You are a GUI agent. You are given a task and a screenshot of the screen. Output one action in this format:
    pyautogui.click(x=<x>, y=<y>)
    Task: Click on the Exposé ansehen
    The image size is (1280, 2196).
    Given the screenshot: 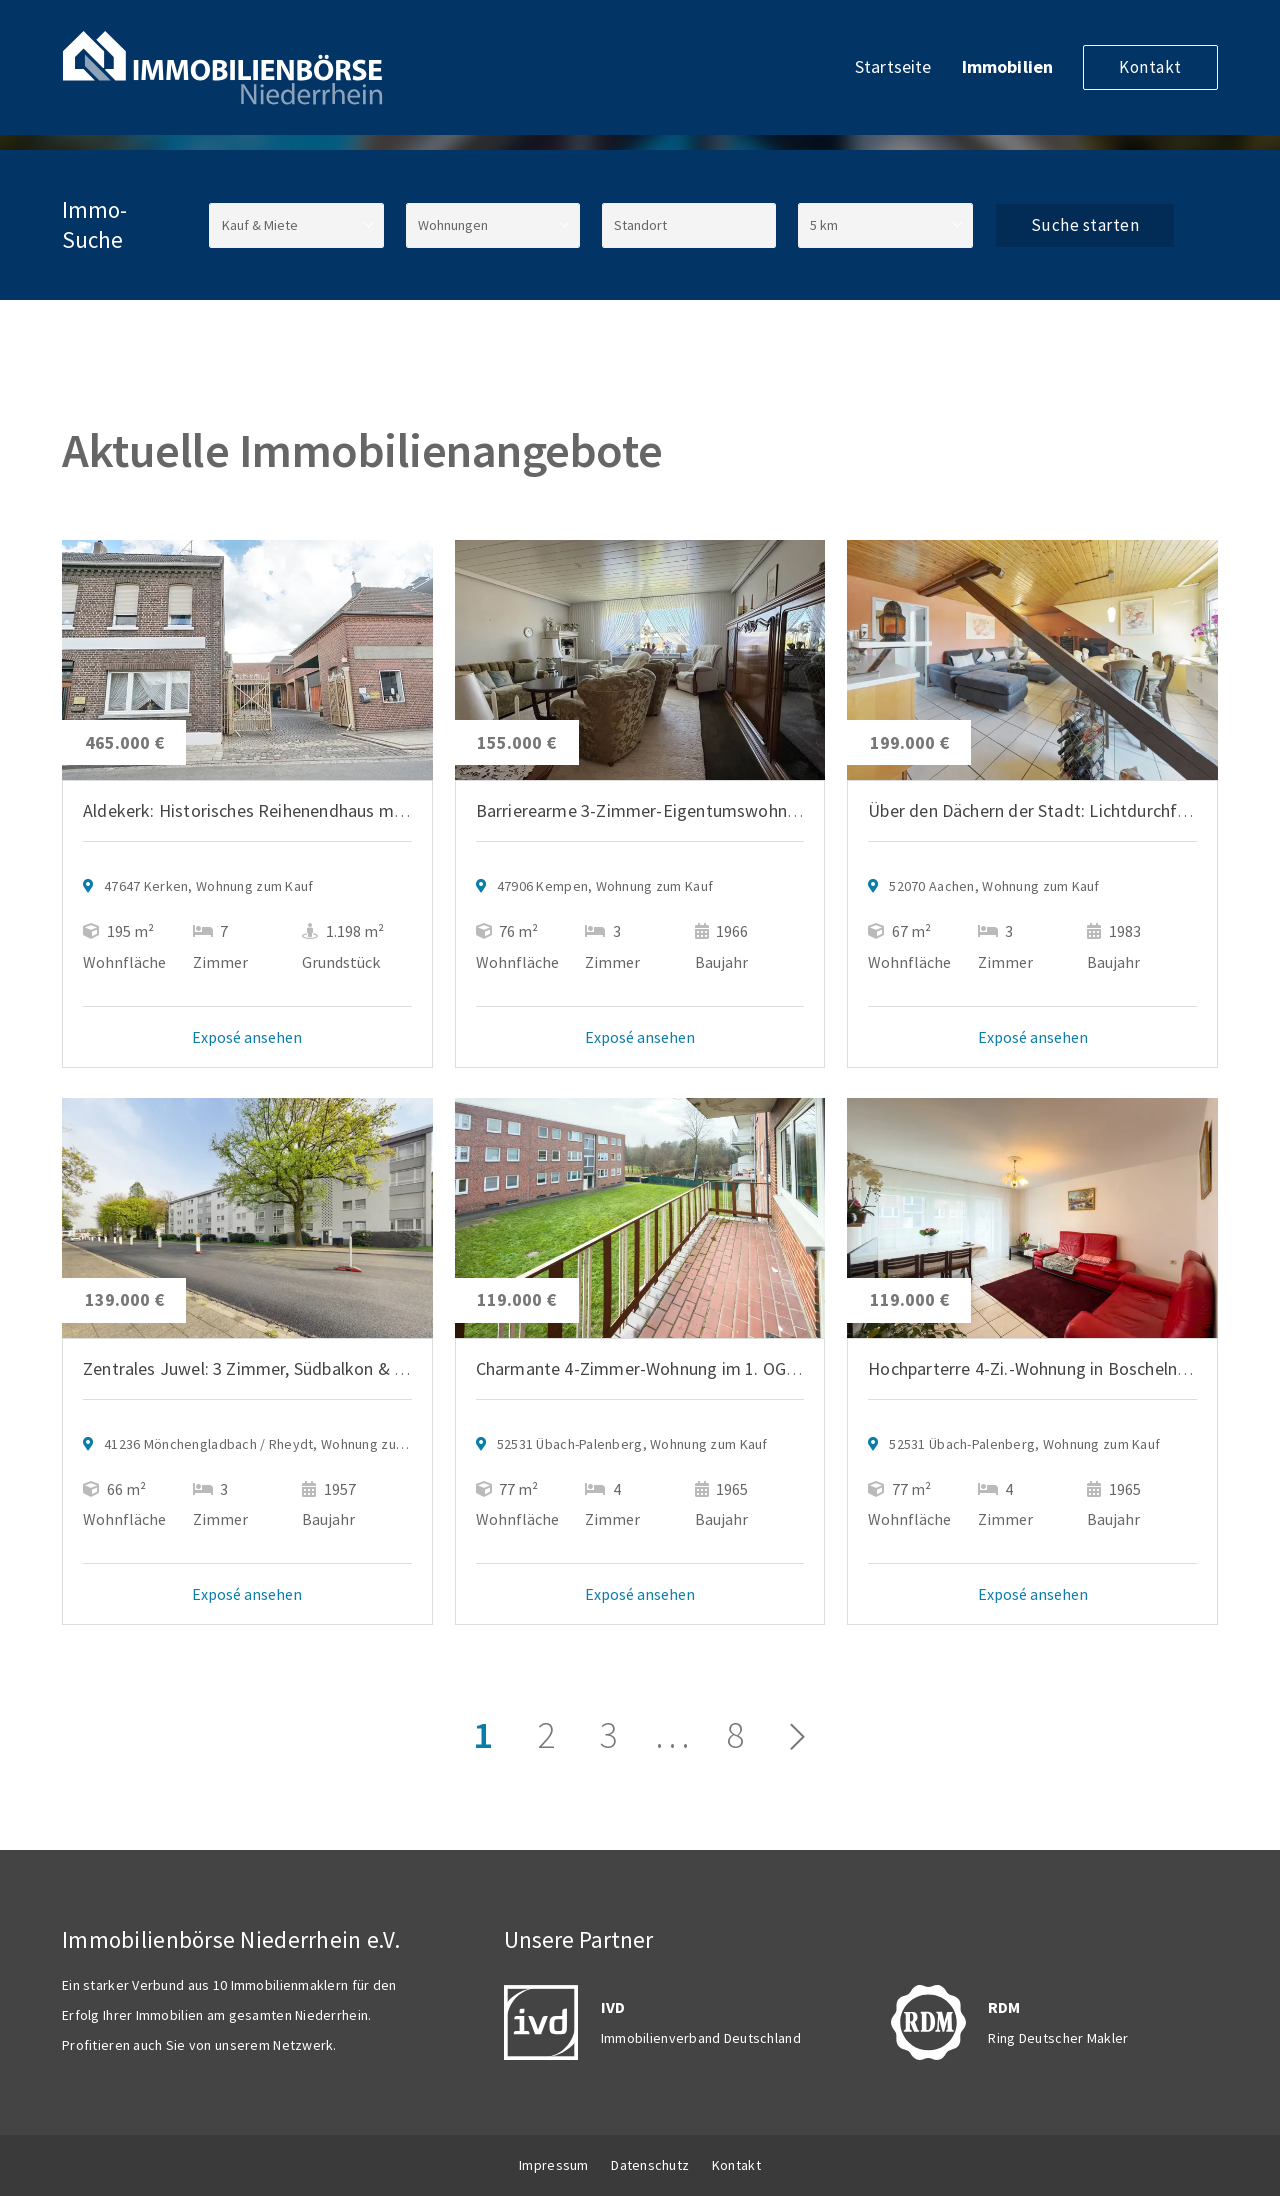 What is the action you would take?
    pyautogui.click(x=247, y=1037)
    